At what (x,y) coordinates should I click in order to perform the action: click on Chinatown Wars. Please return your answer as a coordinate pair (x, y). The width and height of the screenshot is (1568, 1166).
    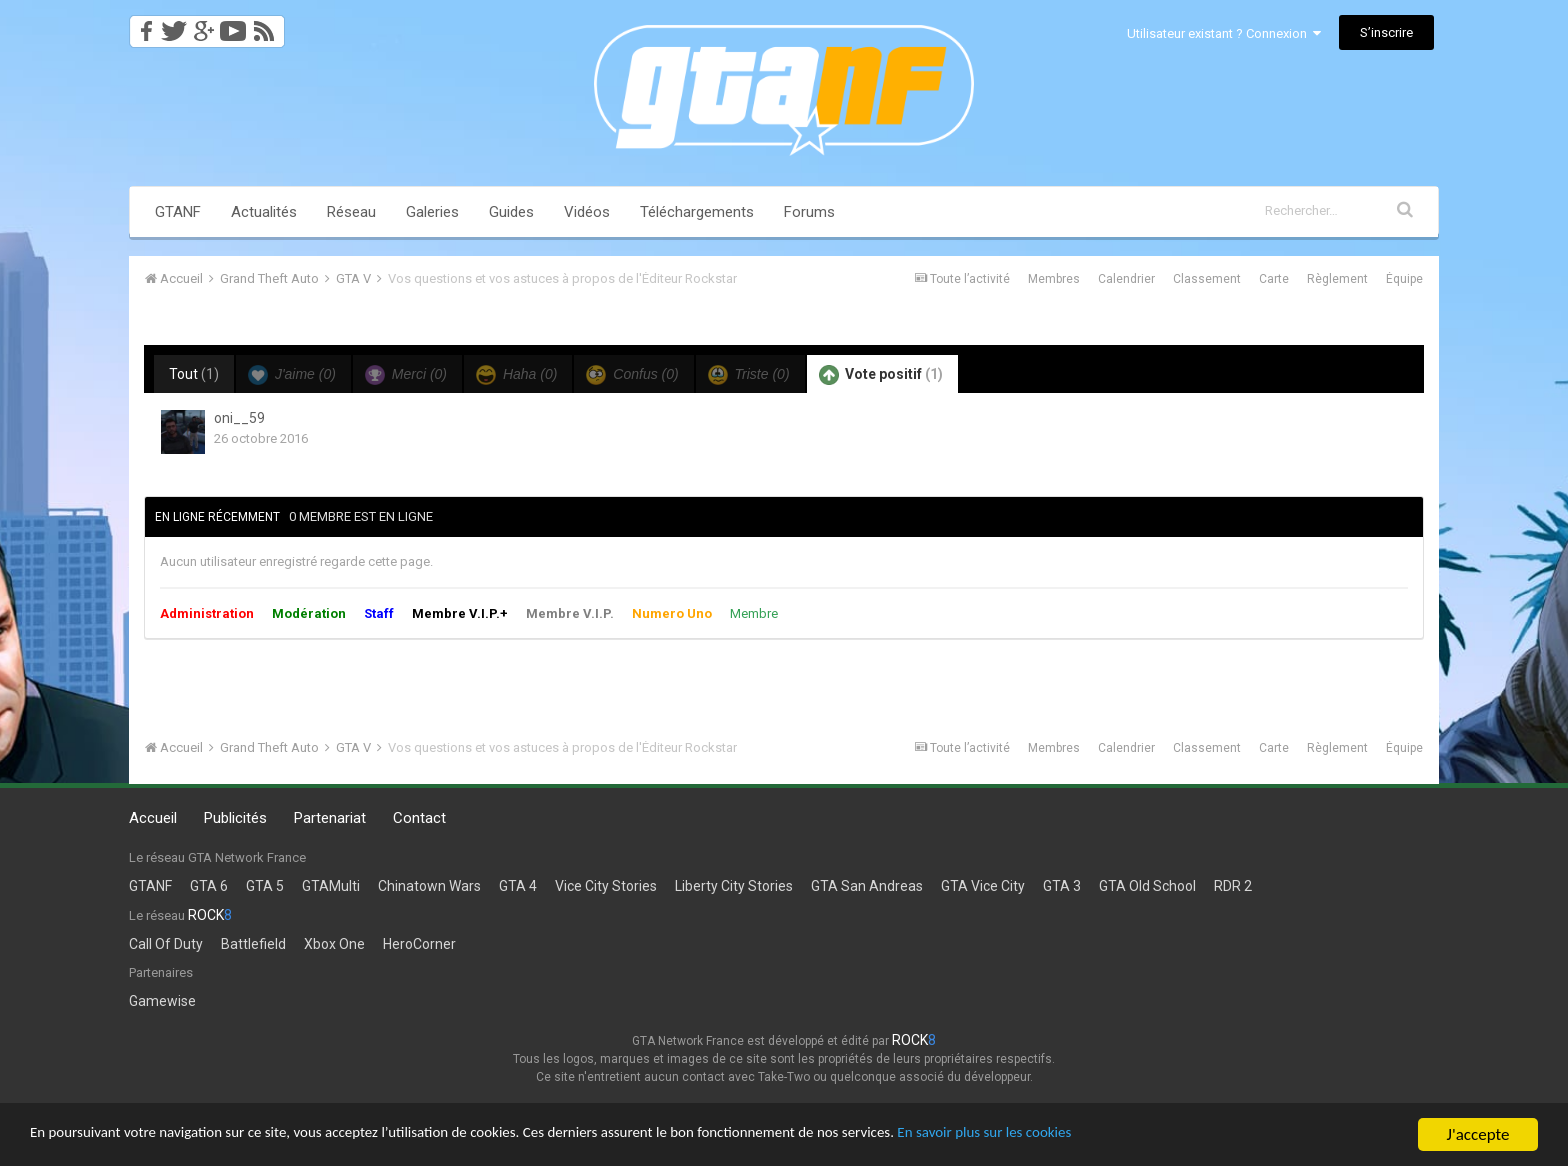
    Looking at the image, I should click on (429, 886).